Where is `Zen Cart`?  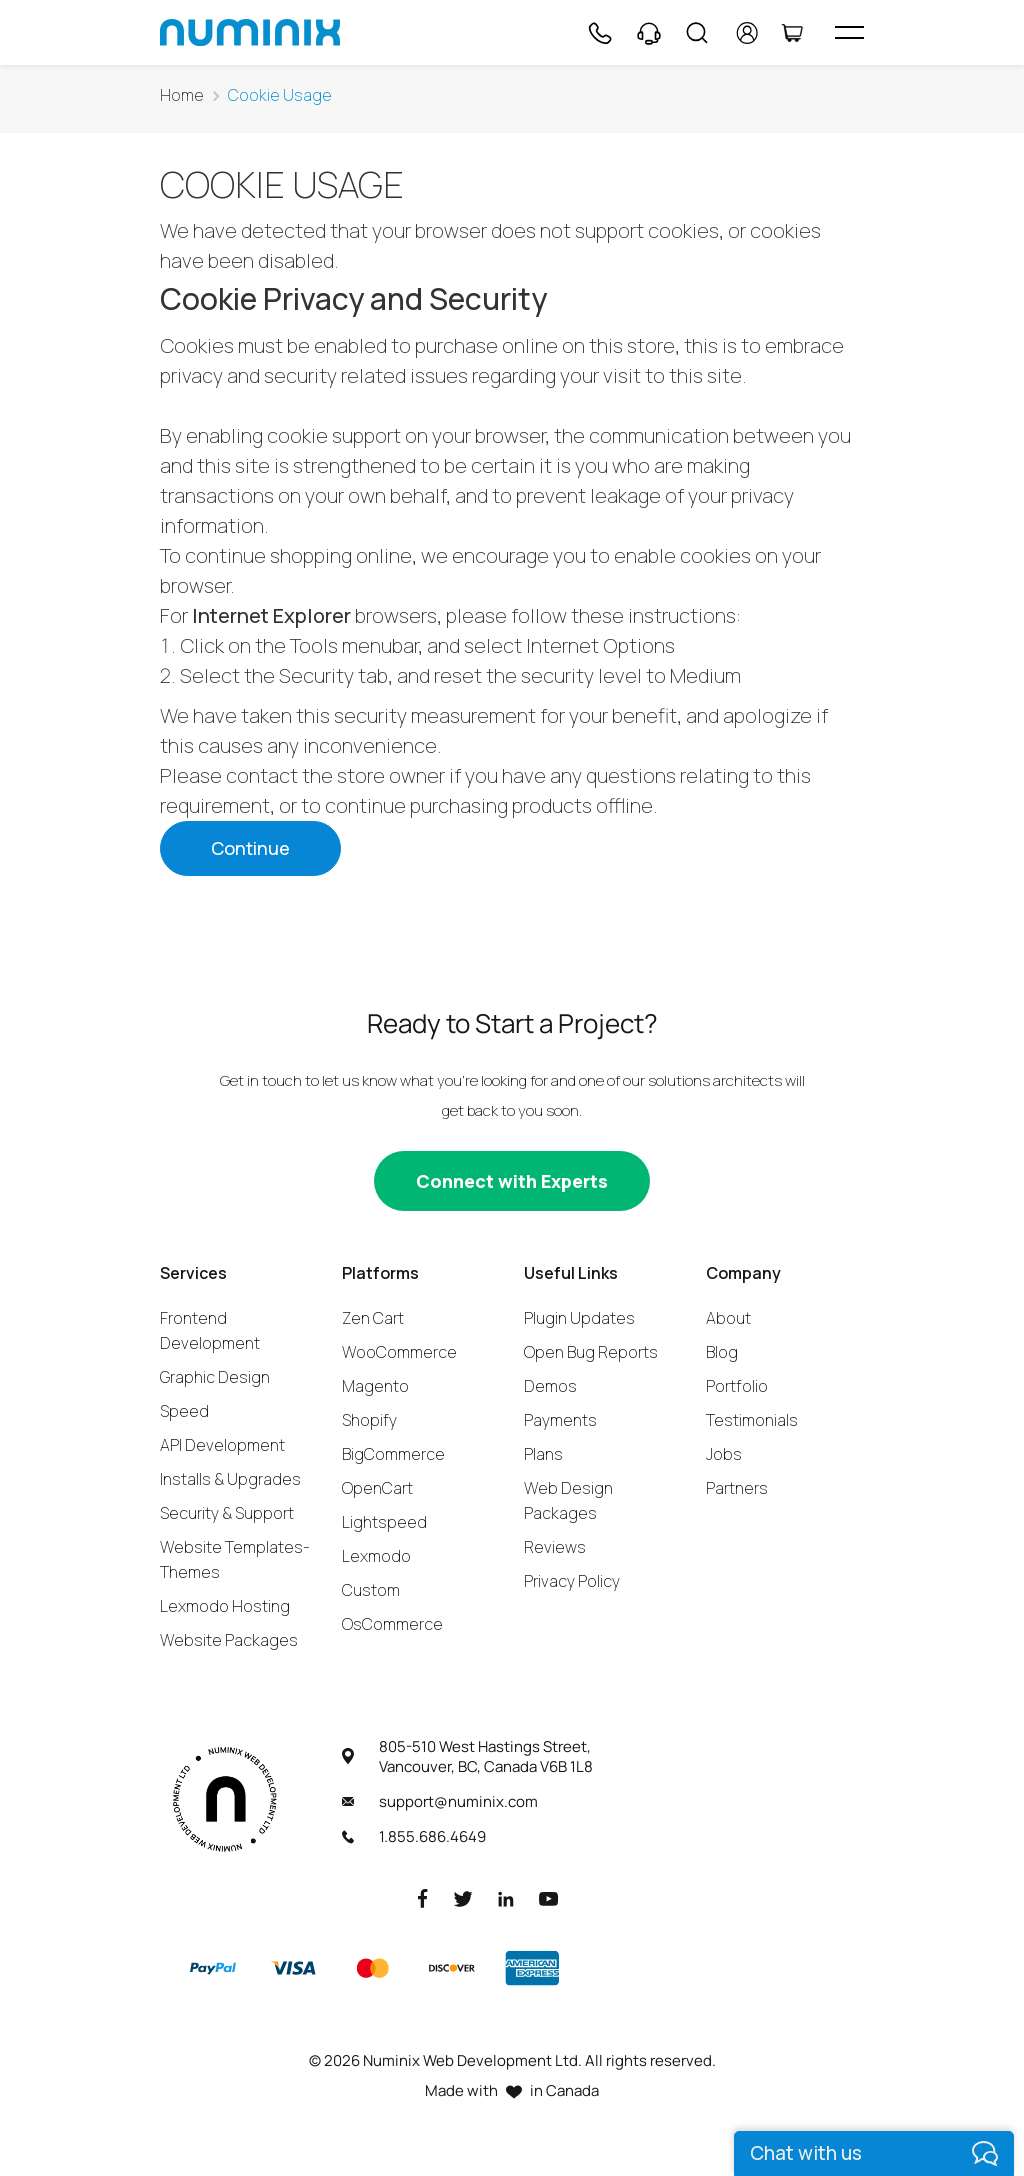 Zen Cart is located at coordinates (373, 1318).